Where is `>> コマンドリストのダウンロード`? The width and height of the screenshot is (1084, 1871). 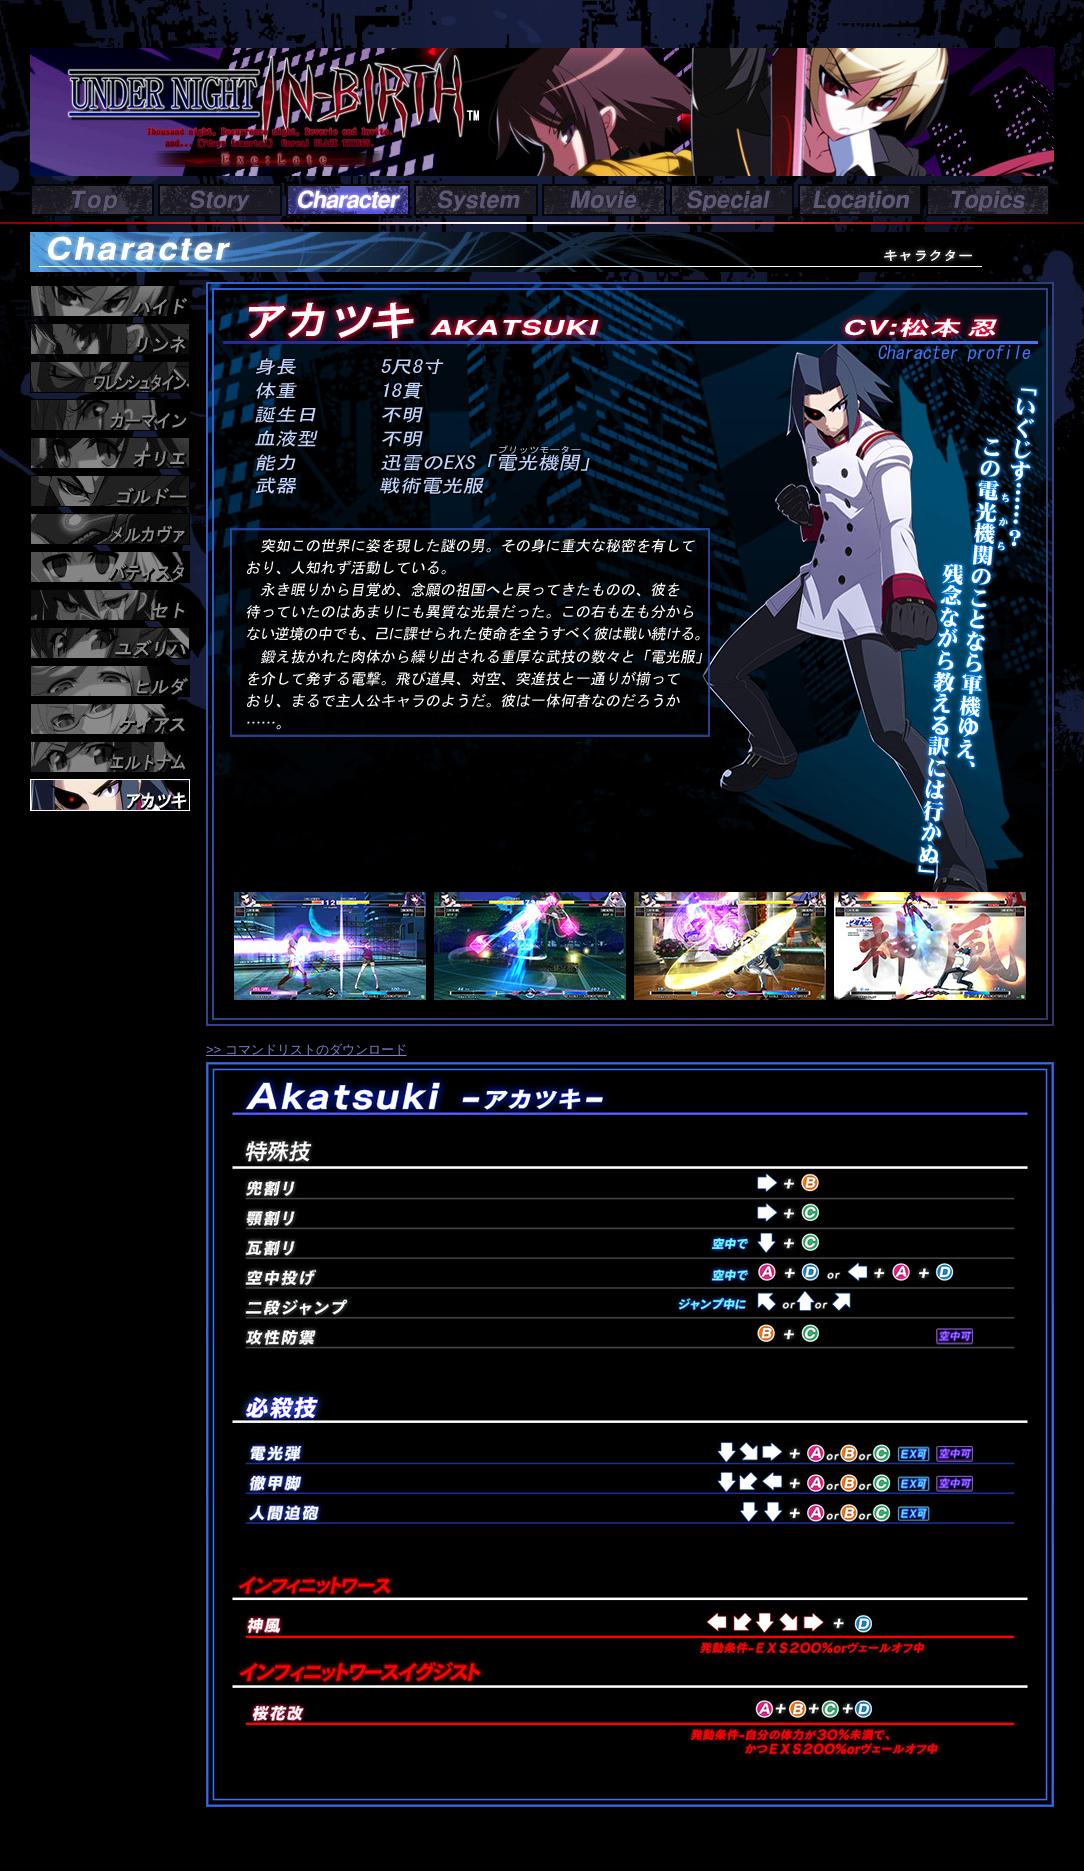
>> コマンドリストのダウンロード is located at coordinates (306, 1049).